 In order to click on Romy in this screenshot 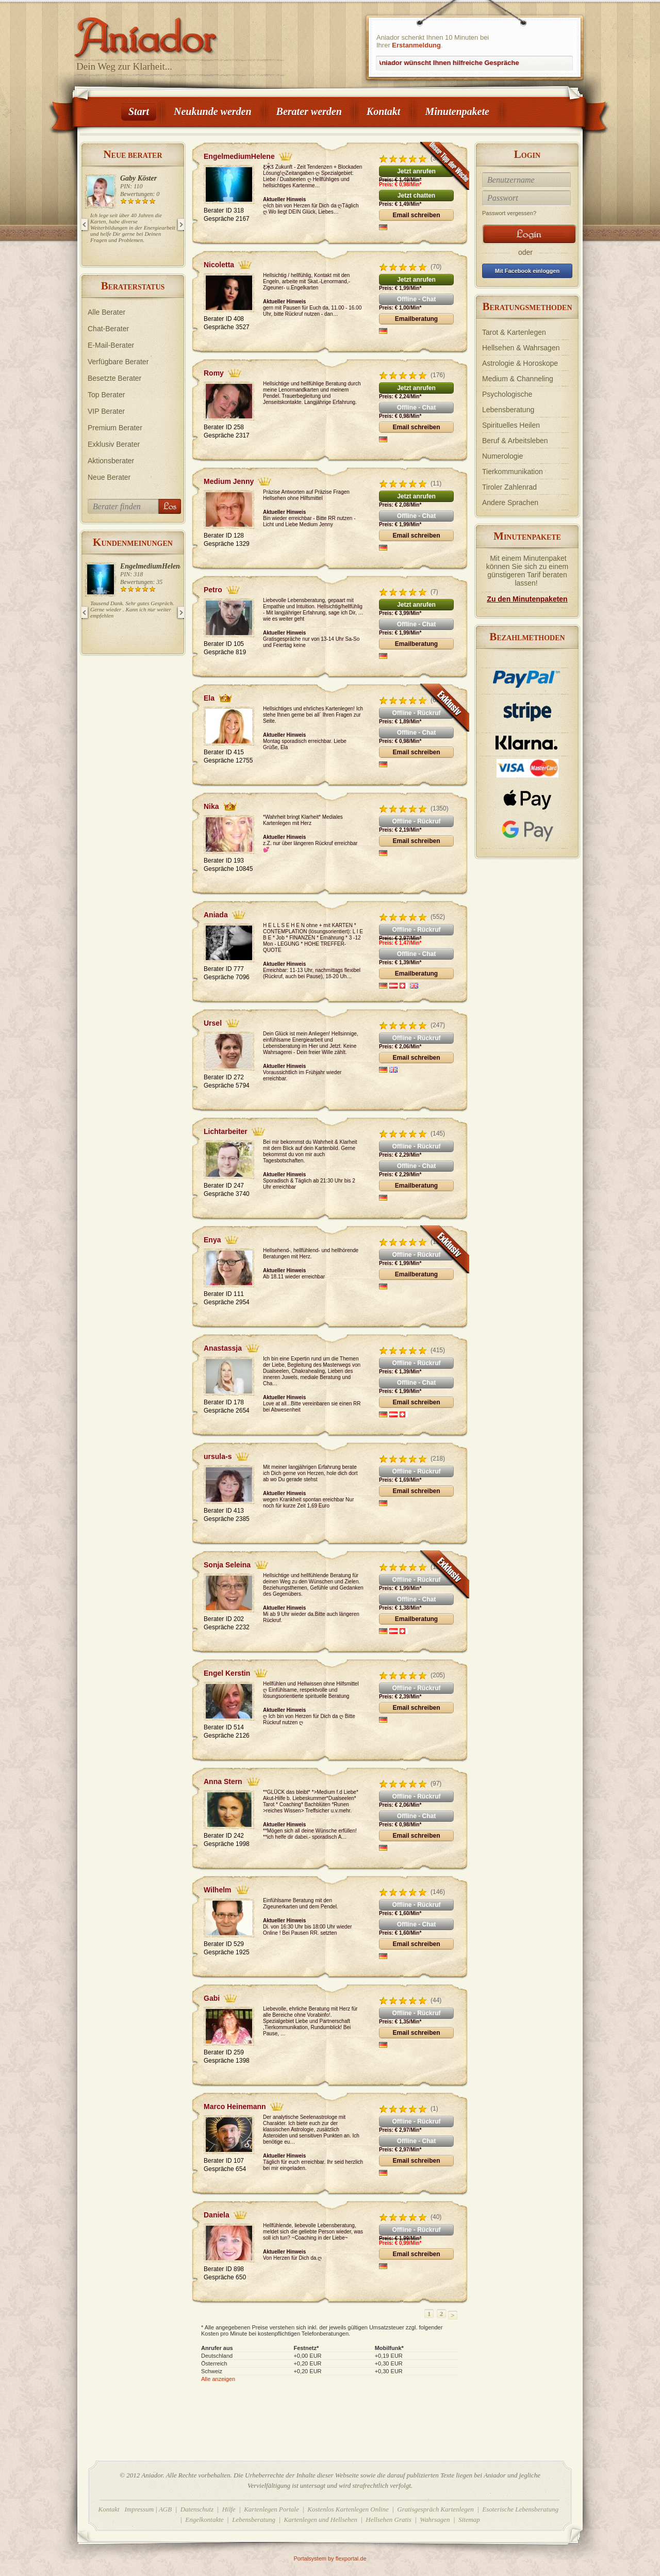, I will do `click(214, 373)`.